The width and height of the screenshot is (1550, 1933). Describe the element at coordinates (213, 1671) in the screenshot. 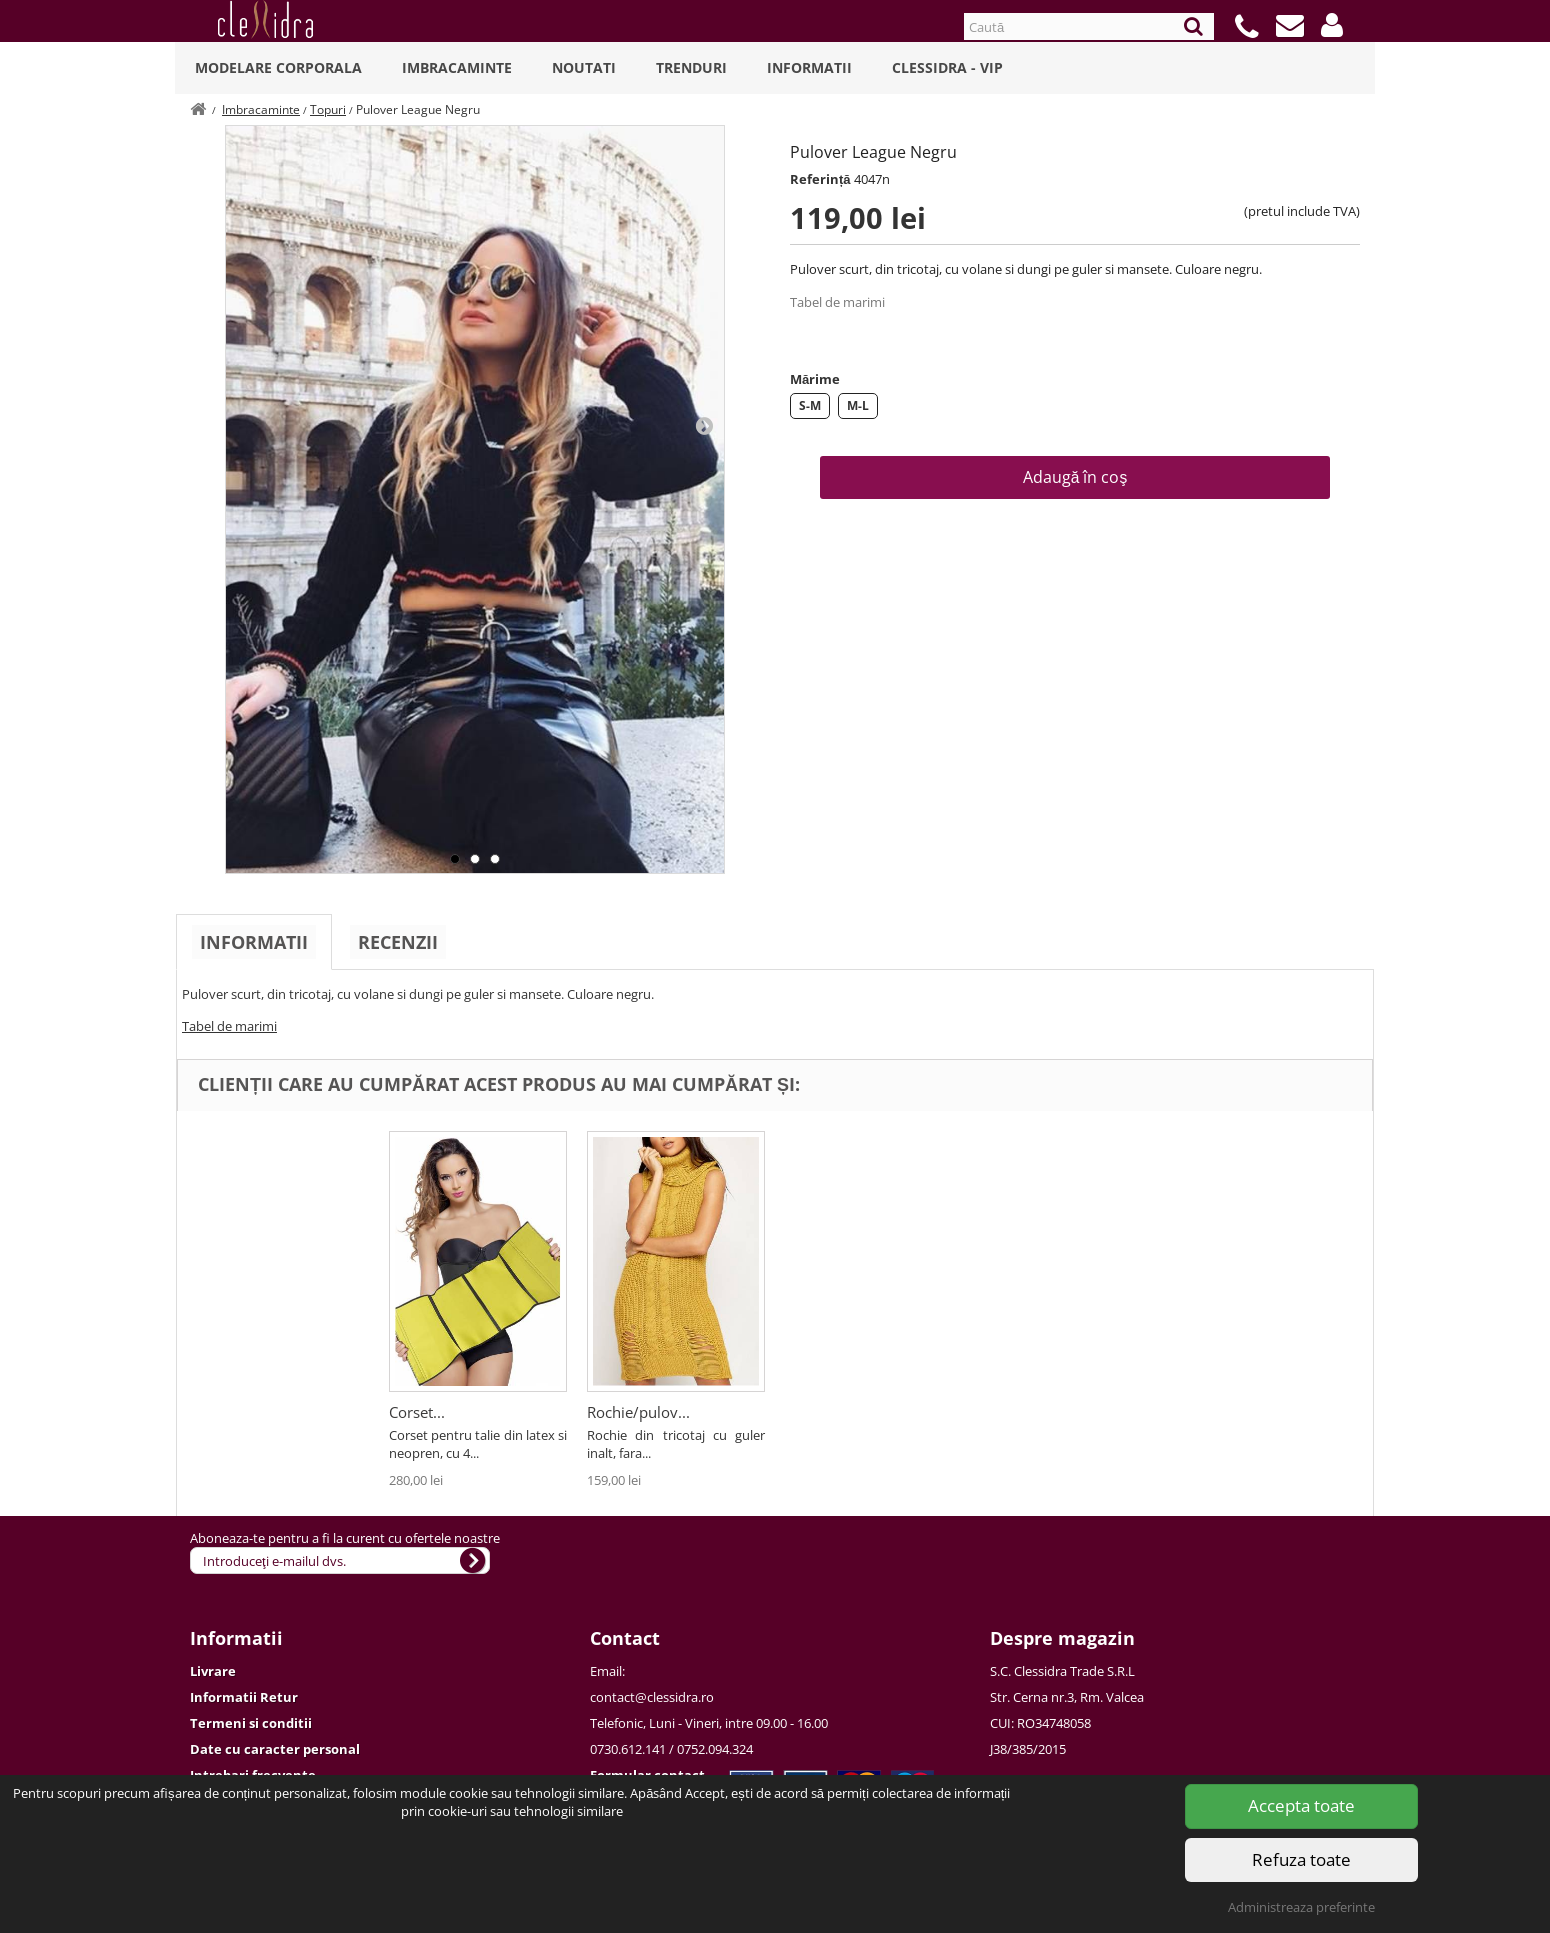

I see `Livrare` at that location.